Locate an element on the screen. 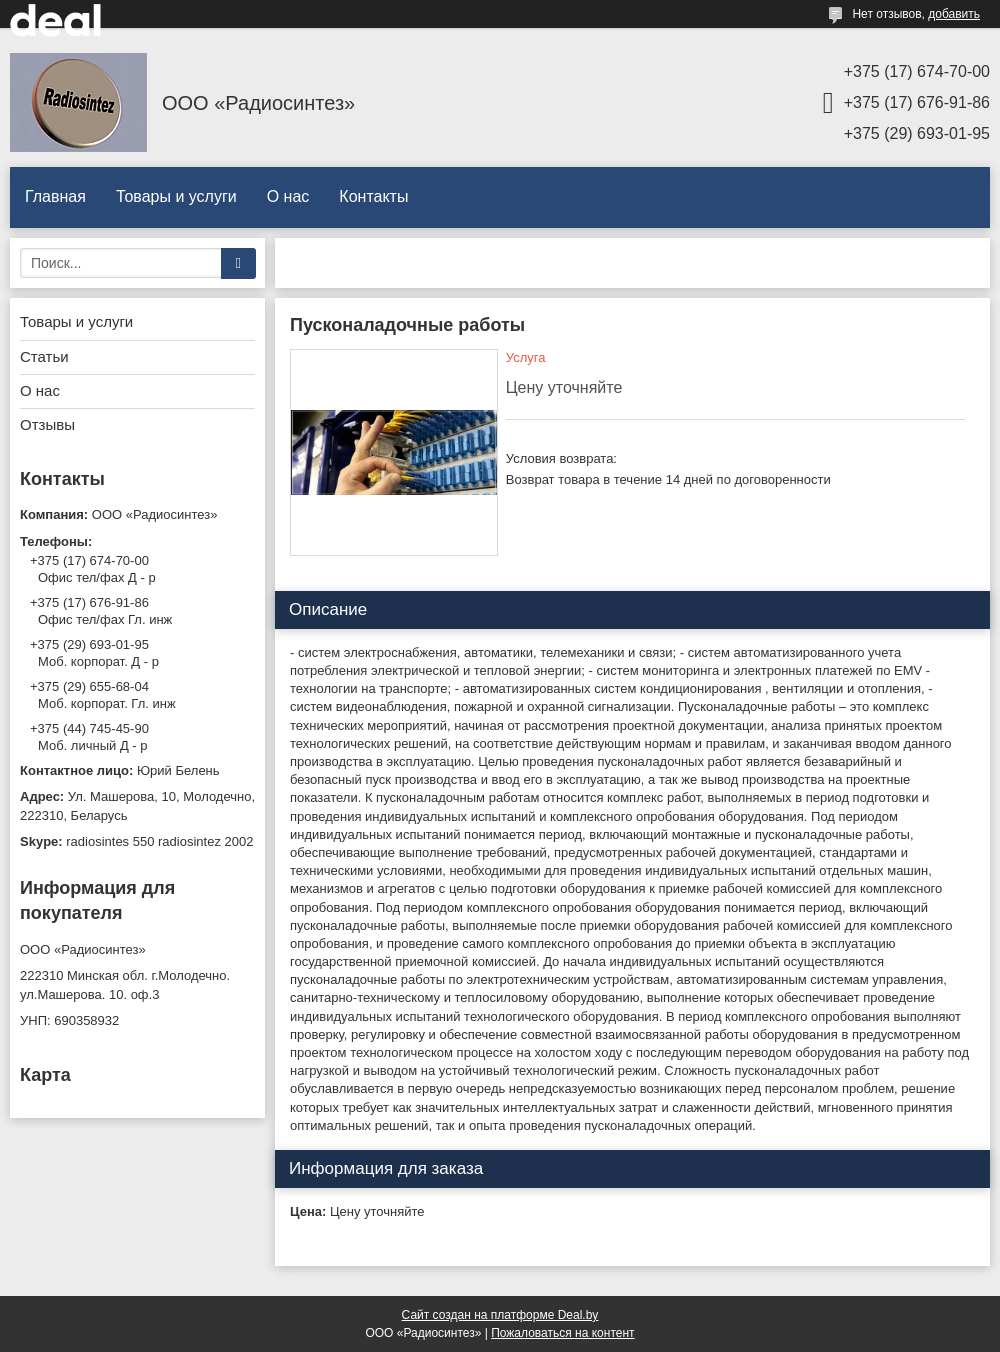 This screenshot has width=1000, height=1352. Статьи is located at coordinates (44, 356).